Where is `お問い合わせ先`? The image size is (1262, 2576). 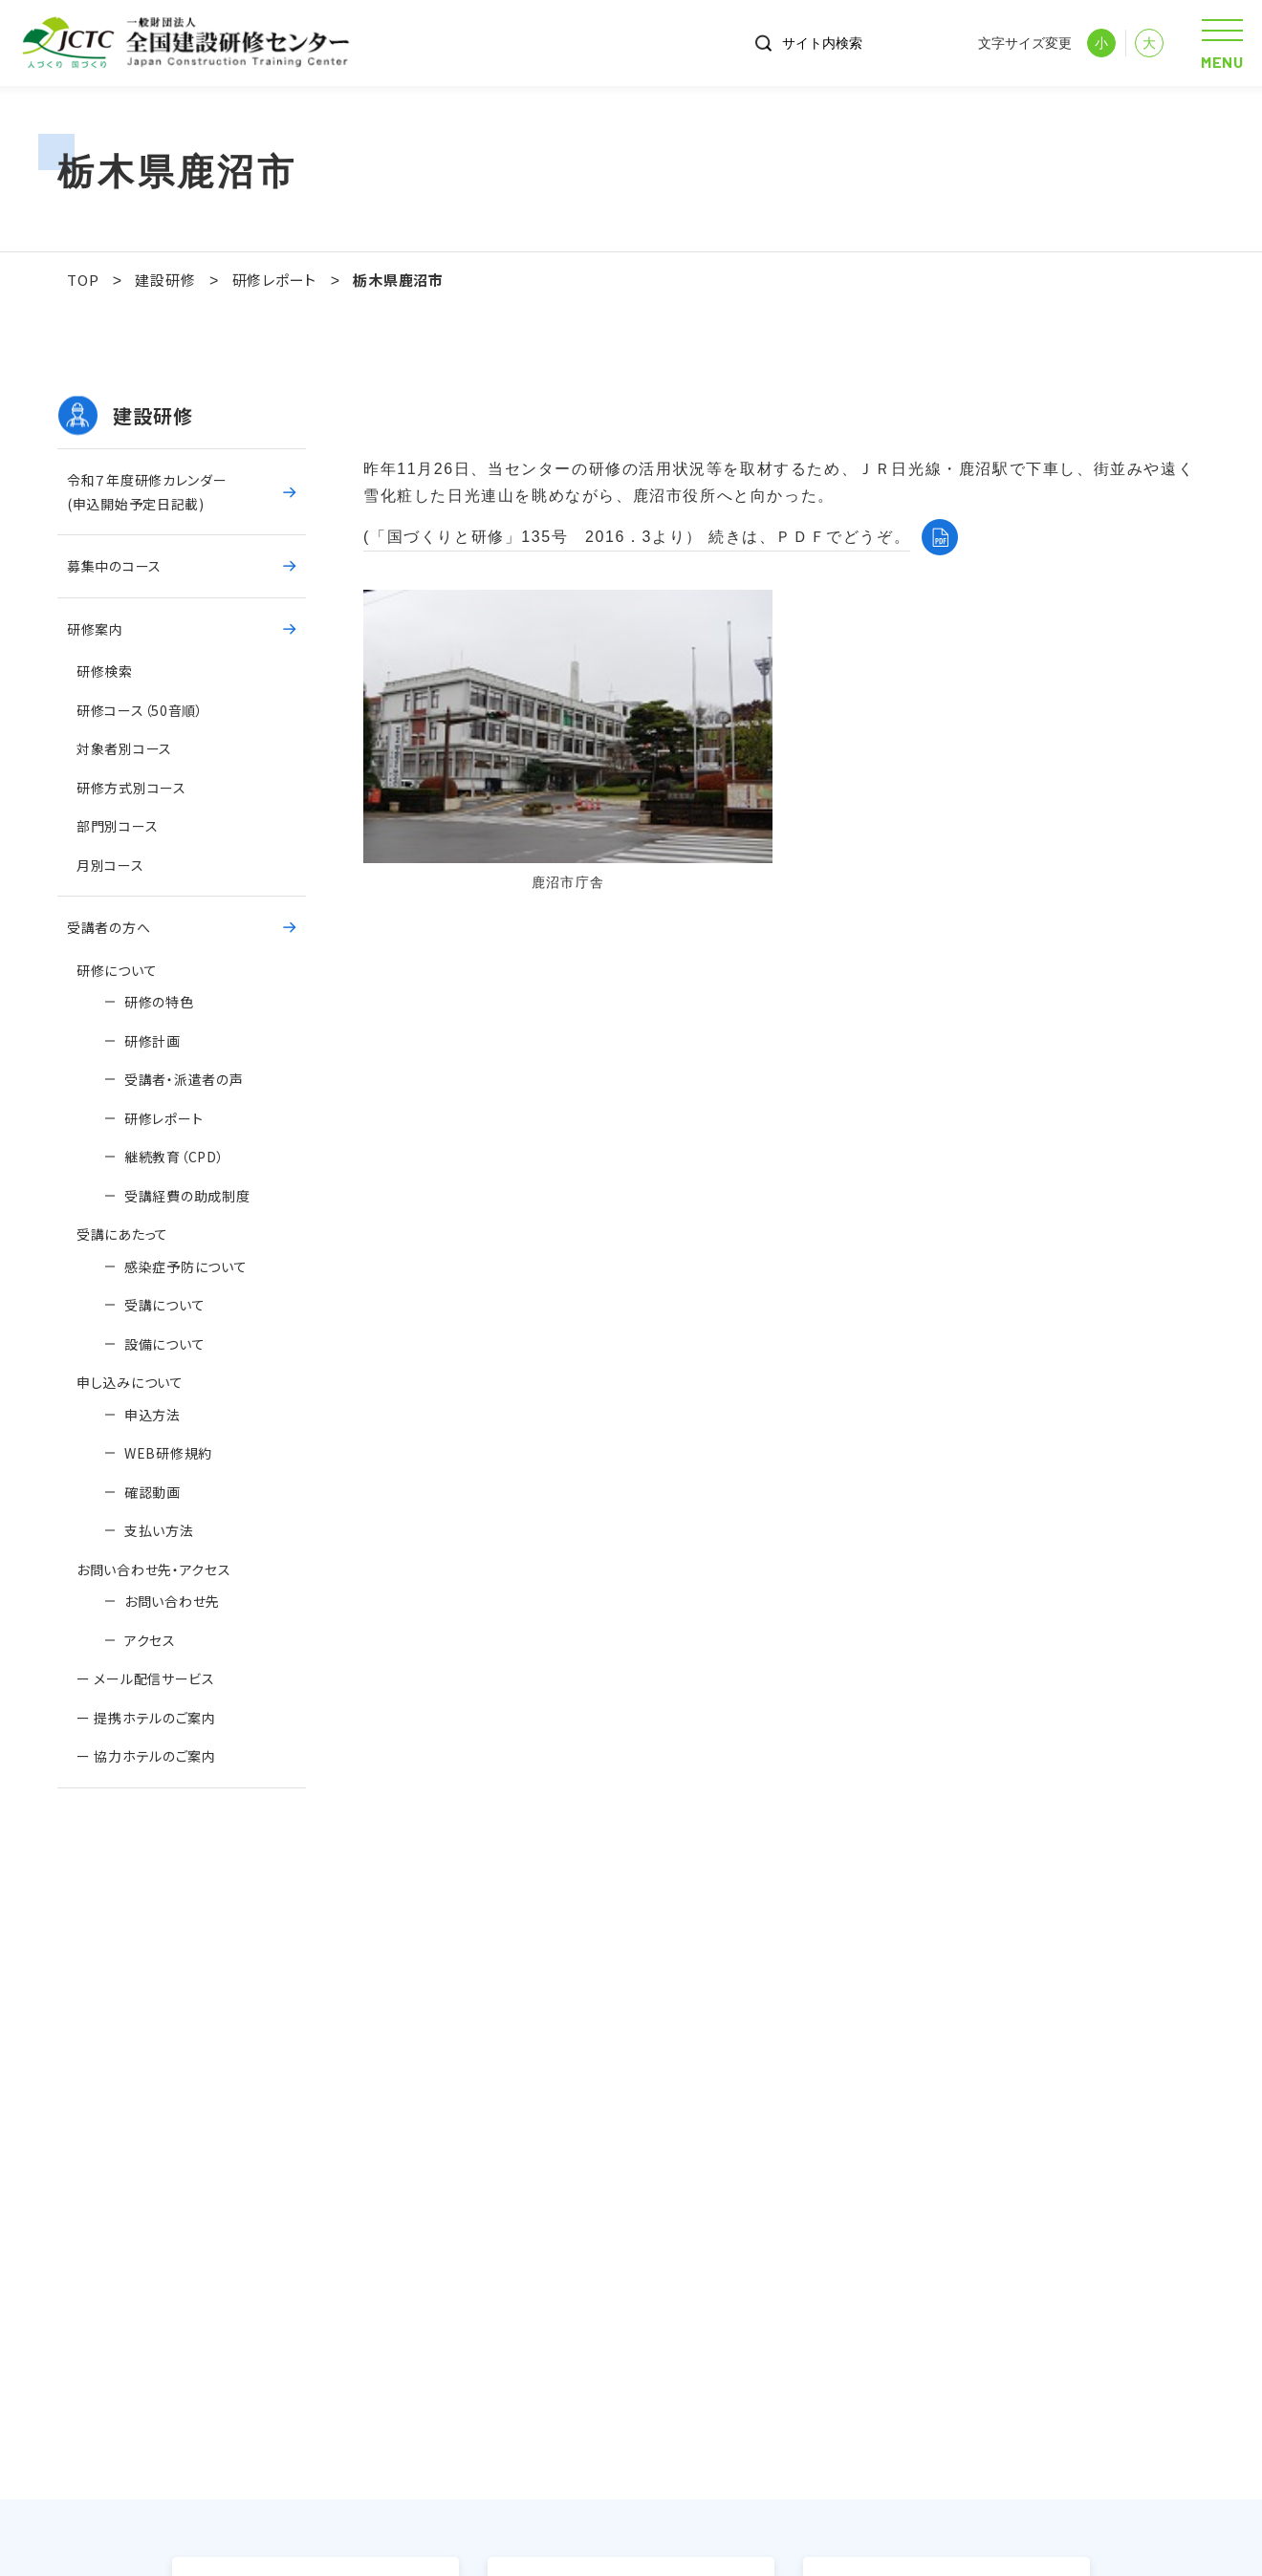 お問い合わせ先 is located at coordinates (172, 1601).